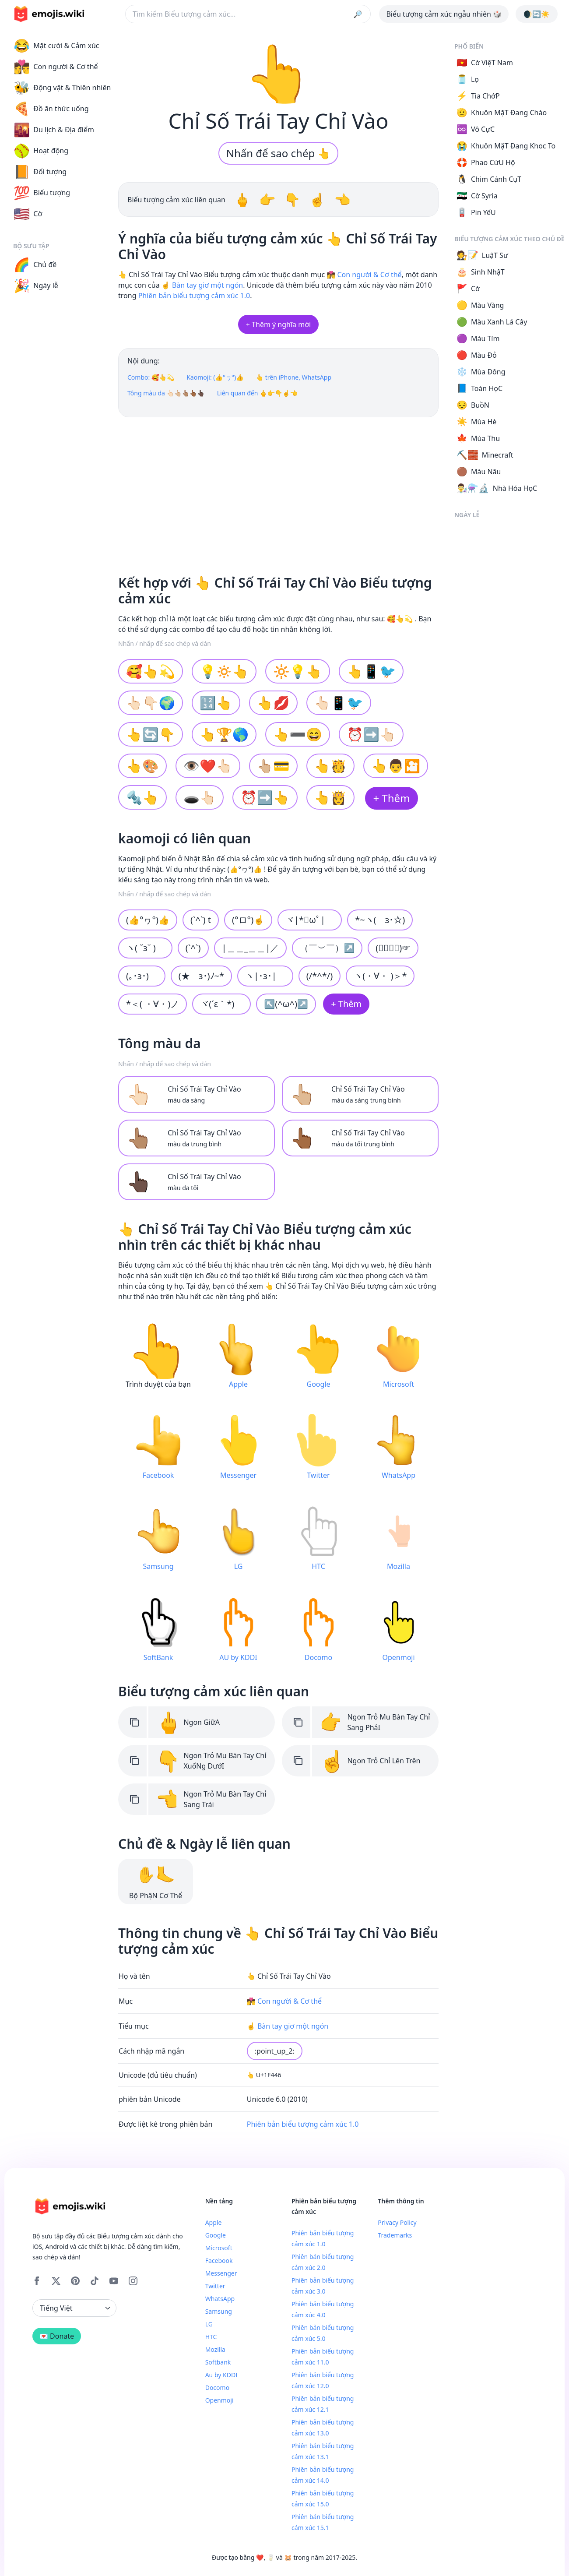 Image resolution: width=569 pixels, height=2576 pixels. Describe the element at coordinates (113, 2280) in the screenshot. I see `[YouTube]` at that location.